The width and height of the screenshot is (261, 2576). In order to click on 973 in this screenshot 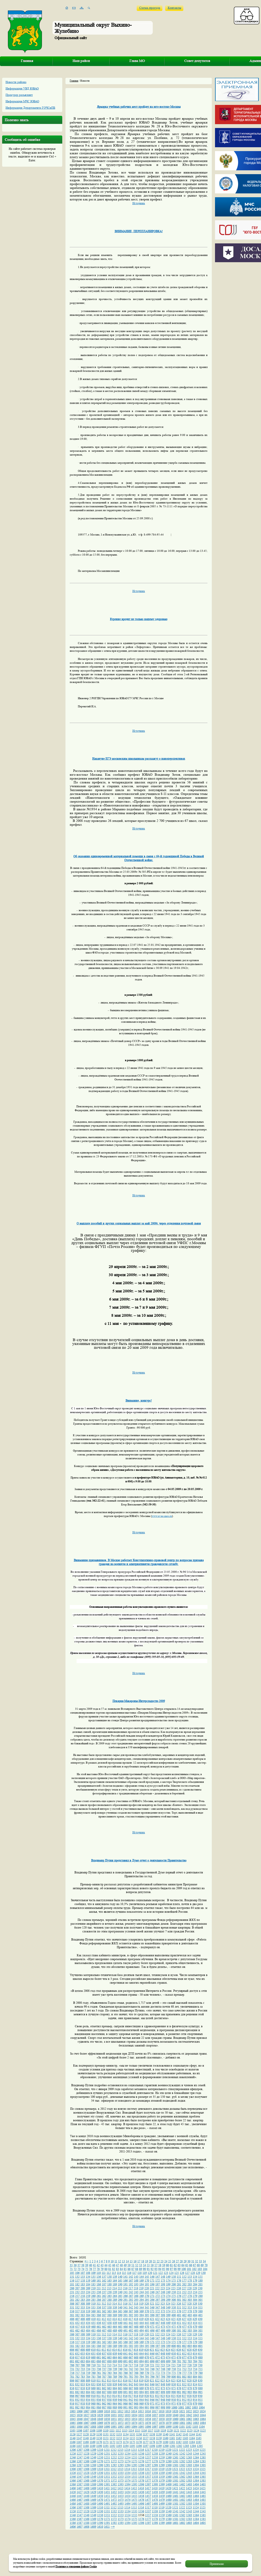, I will do `click(163, 2403)`.